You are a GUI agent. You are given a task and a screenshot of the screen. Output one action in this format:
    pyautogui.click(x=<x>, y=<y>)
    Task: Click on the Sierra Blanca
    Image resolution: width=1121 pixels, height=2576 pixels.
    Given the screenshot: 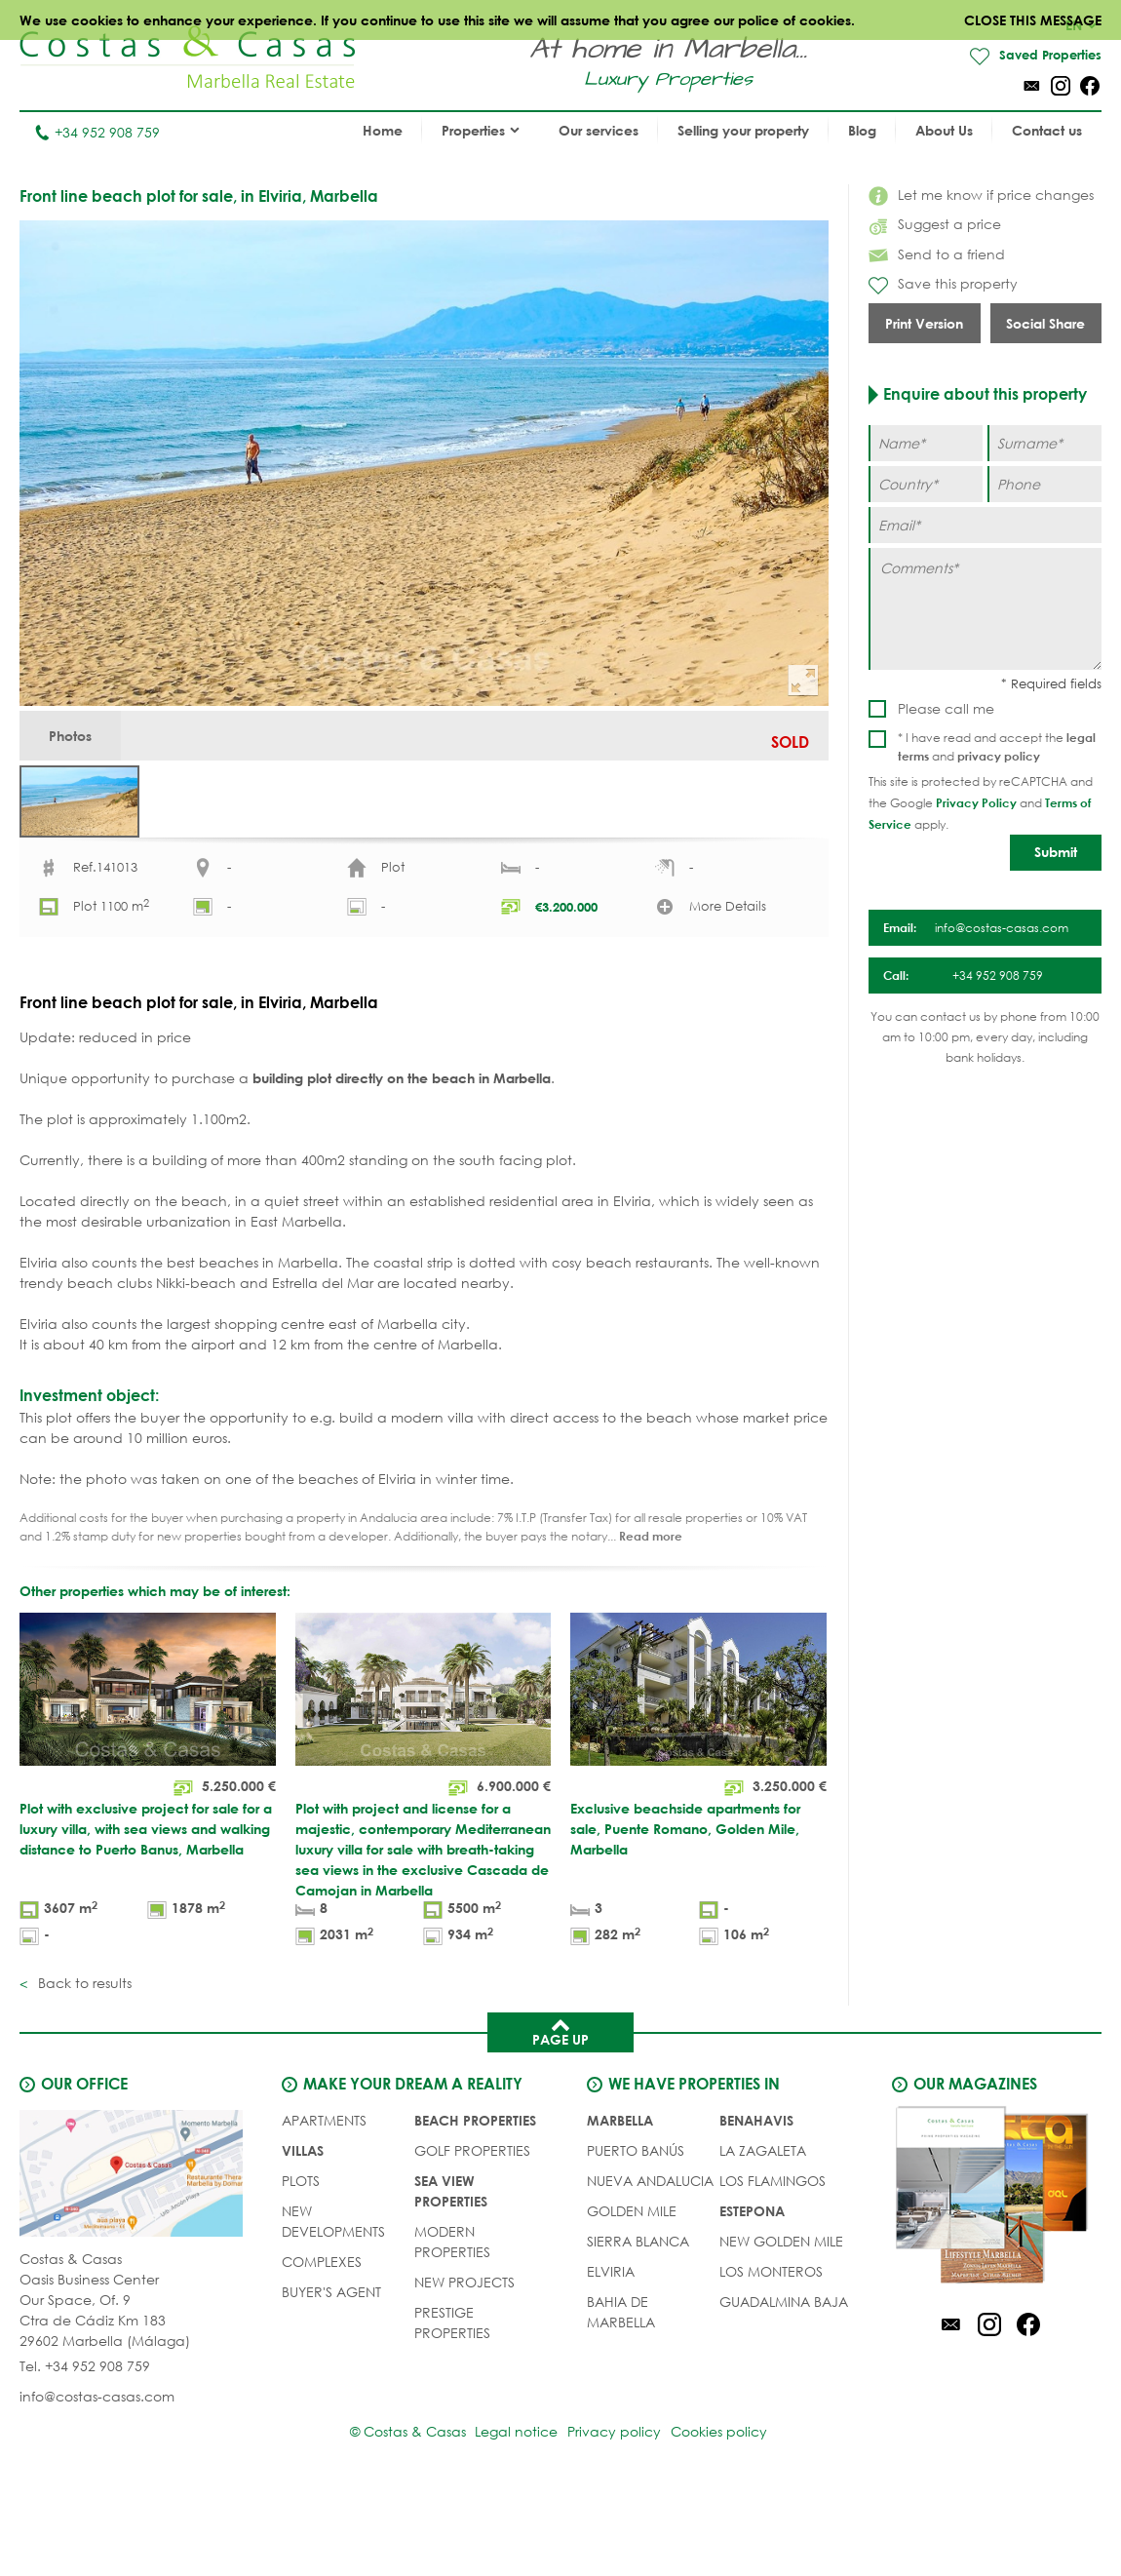 What is the action you would take?
    pyautogui.click(x=638, y=2324)
    